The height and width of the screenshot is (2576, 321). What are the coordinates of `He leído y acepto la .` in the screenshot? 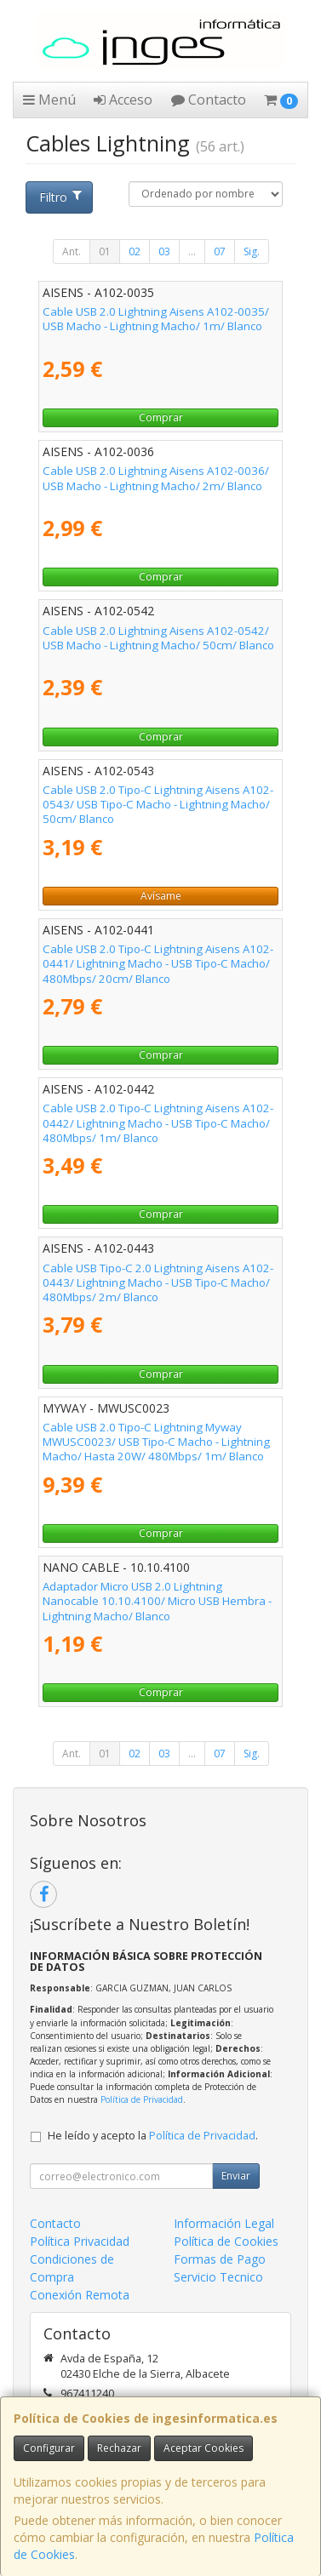 It's located at (153, 2135).